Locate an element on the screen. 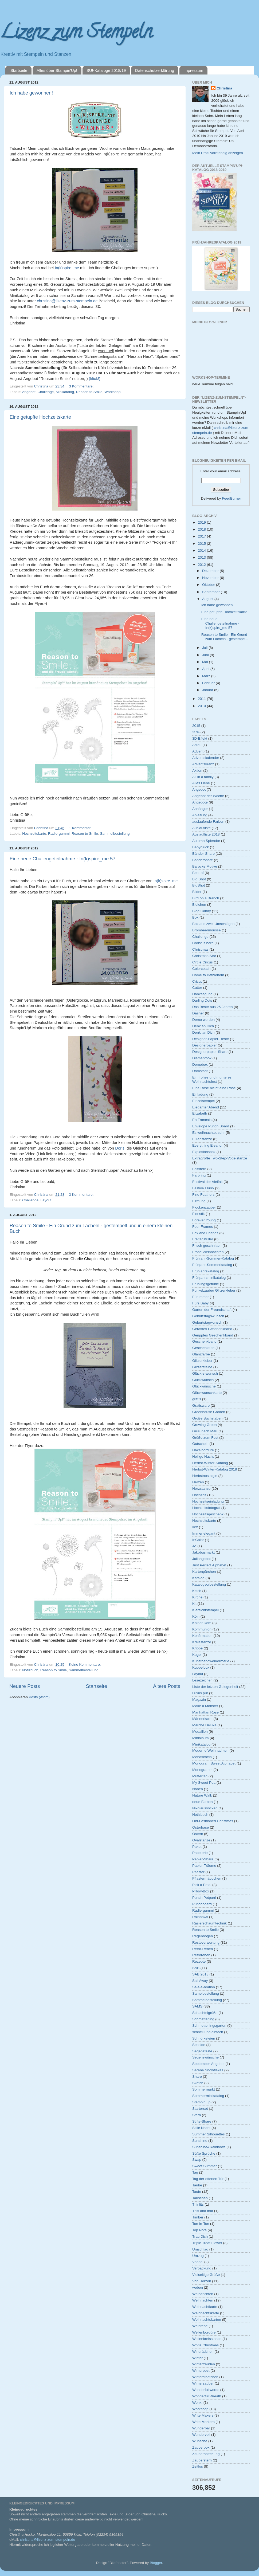 This screenshot has height=2576, width=259. Blogger is located at coordinates (156, 2563).